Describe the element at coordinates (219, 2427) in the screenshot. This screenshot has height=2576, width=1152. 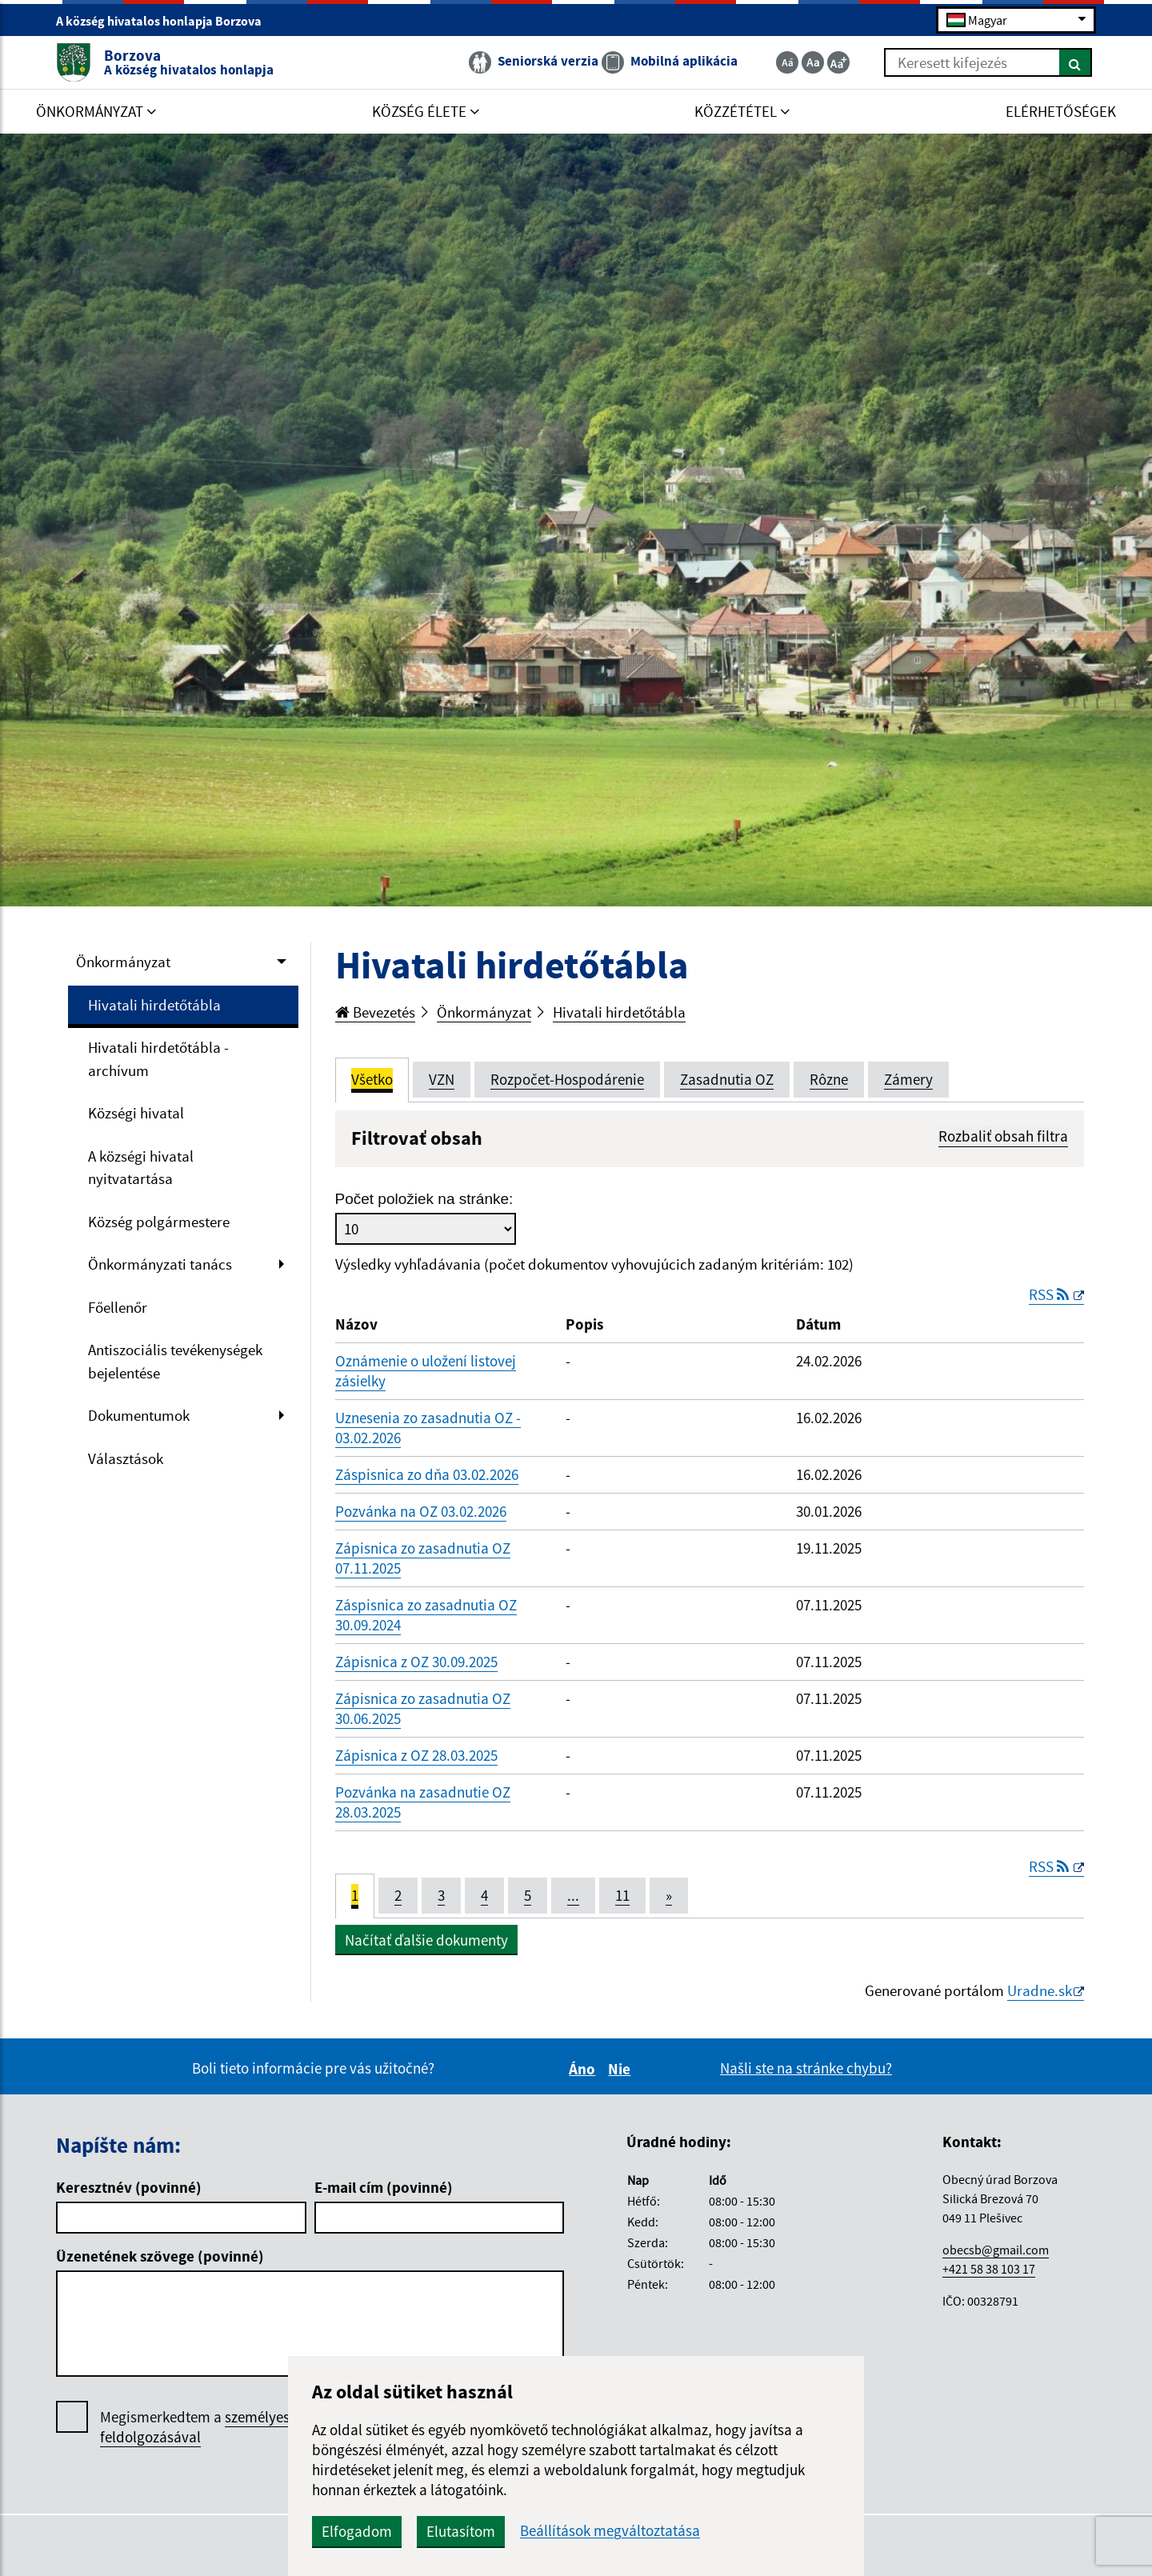
I see `Megismerkedtem a` at that location.